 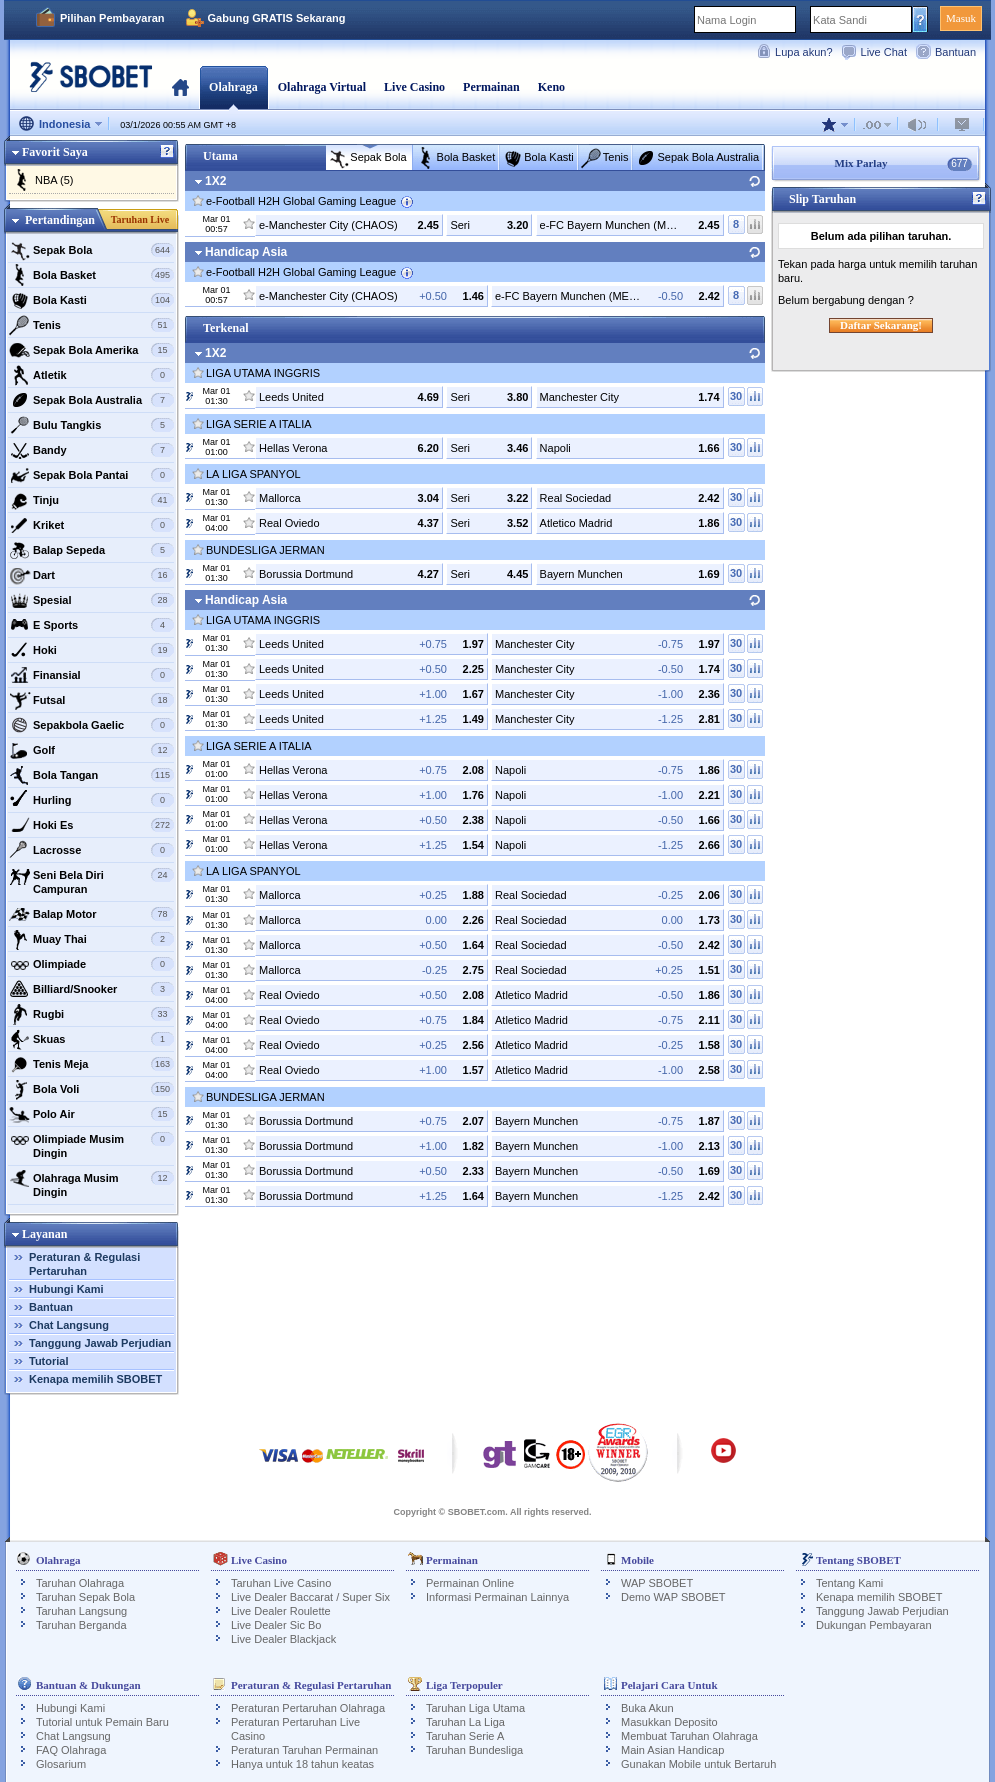 I want to click on Main Asian Handicap, so click(x=672, y=1750).